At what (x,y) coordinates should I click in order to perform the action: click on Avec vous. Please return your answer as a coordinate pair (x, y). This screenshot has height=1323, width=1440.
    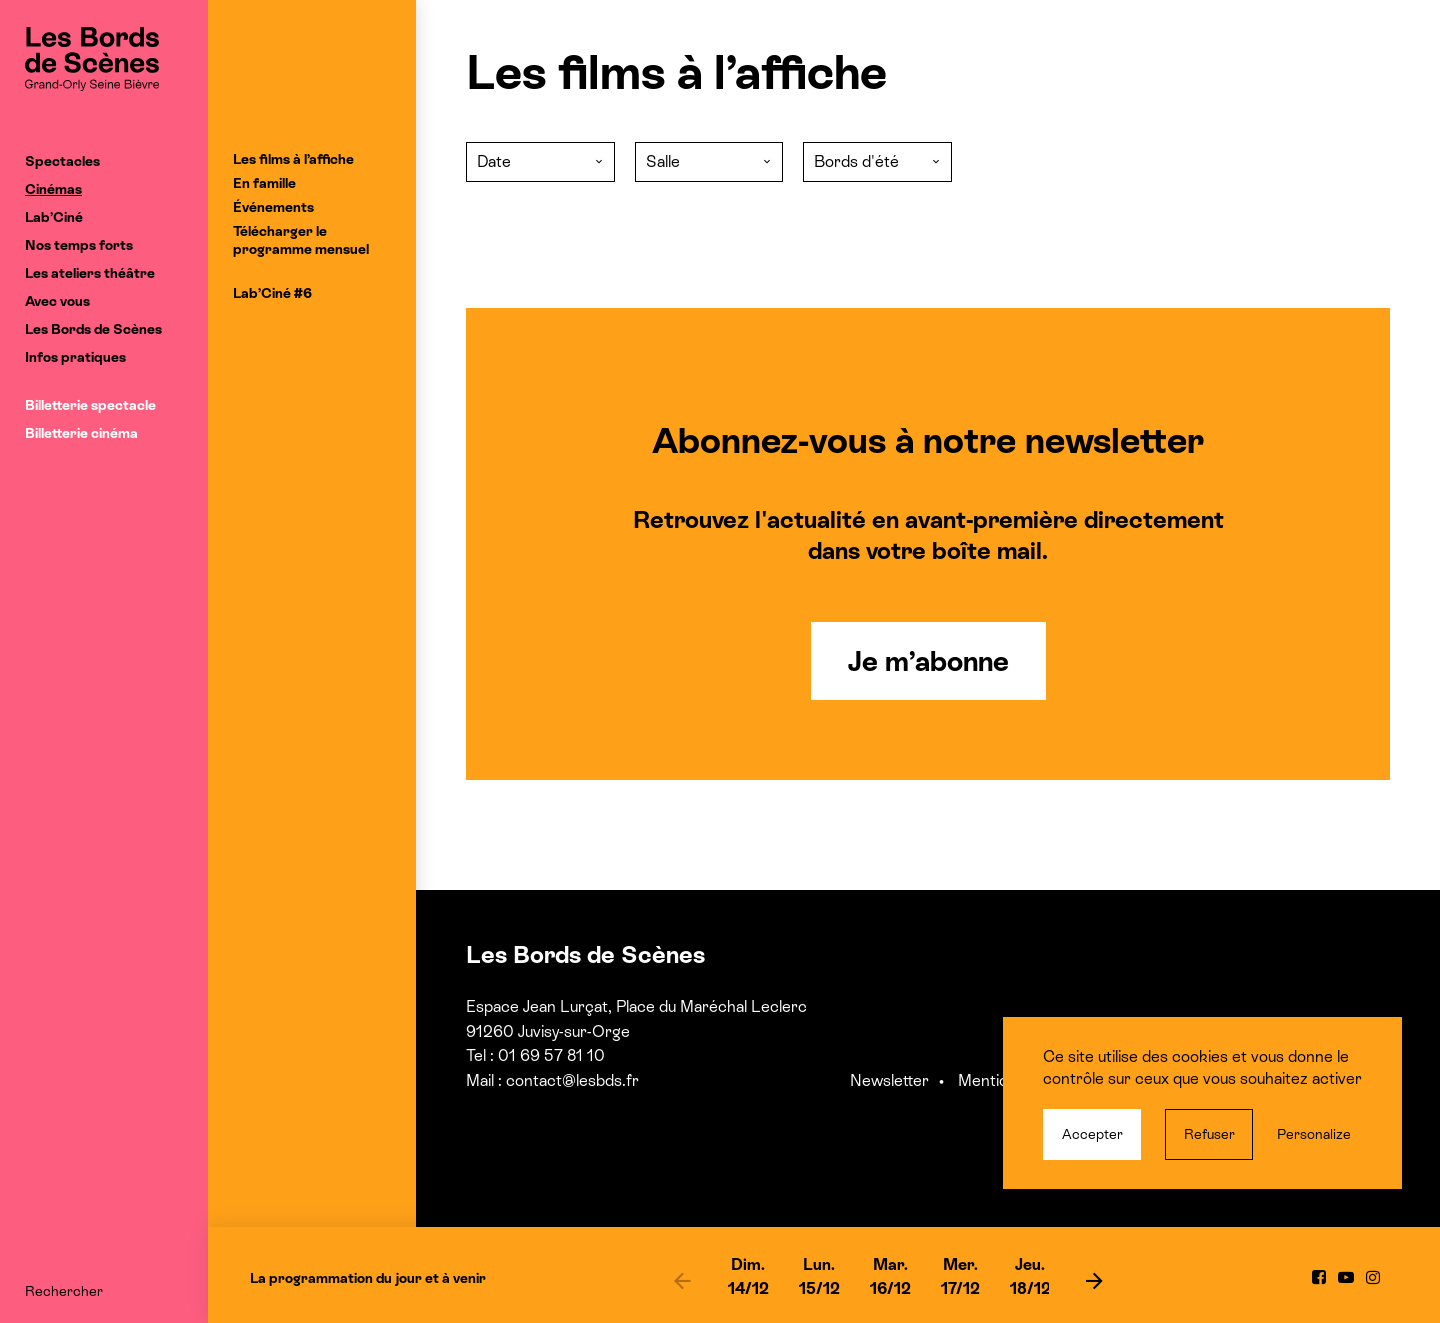
    Looking at the image, I should click on (57, 301).